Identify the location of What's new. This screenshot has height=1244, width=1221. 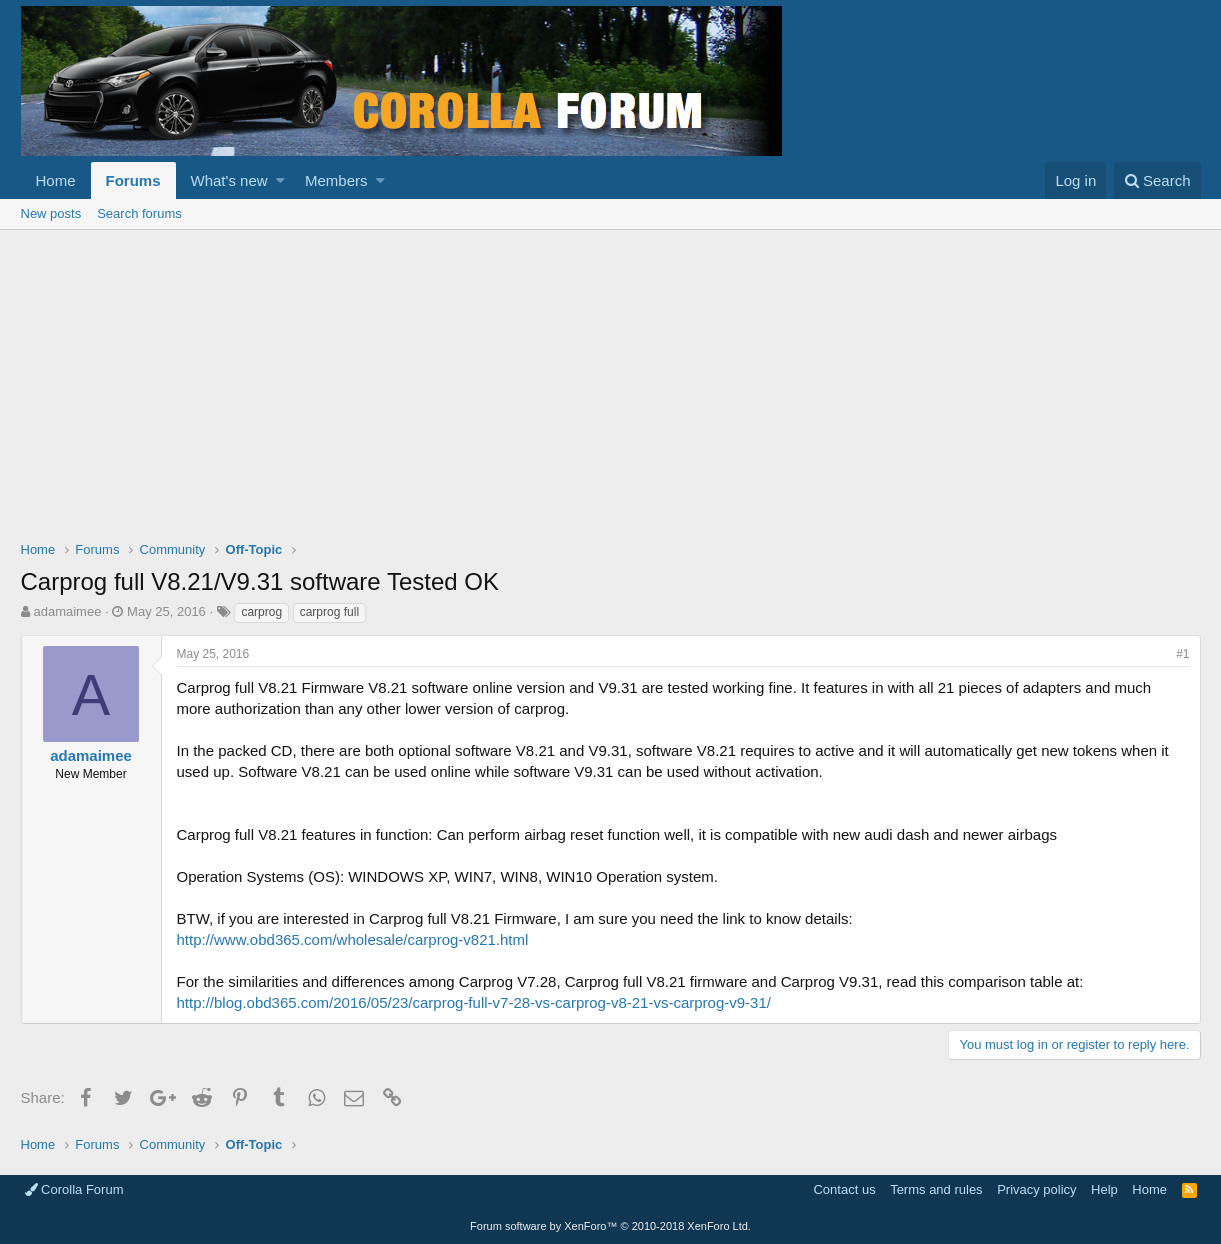
(229, 180).